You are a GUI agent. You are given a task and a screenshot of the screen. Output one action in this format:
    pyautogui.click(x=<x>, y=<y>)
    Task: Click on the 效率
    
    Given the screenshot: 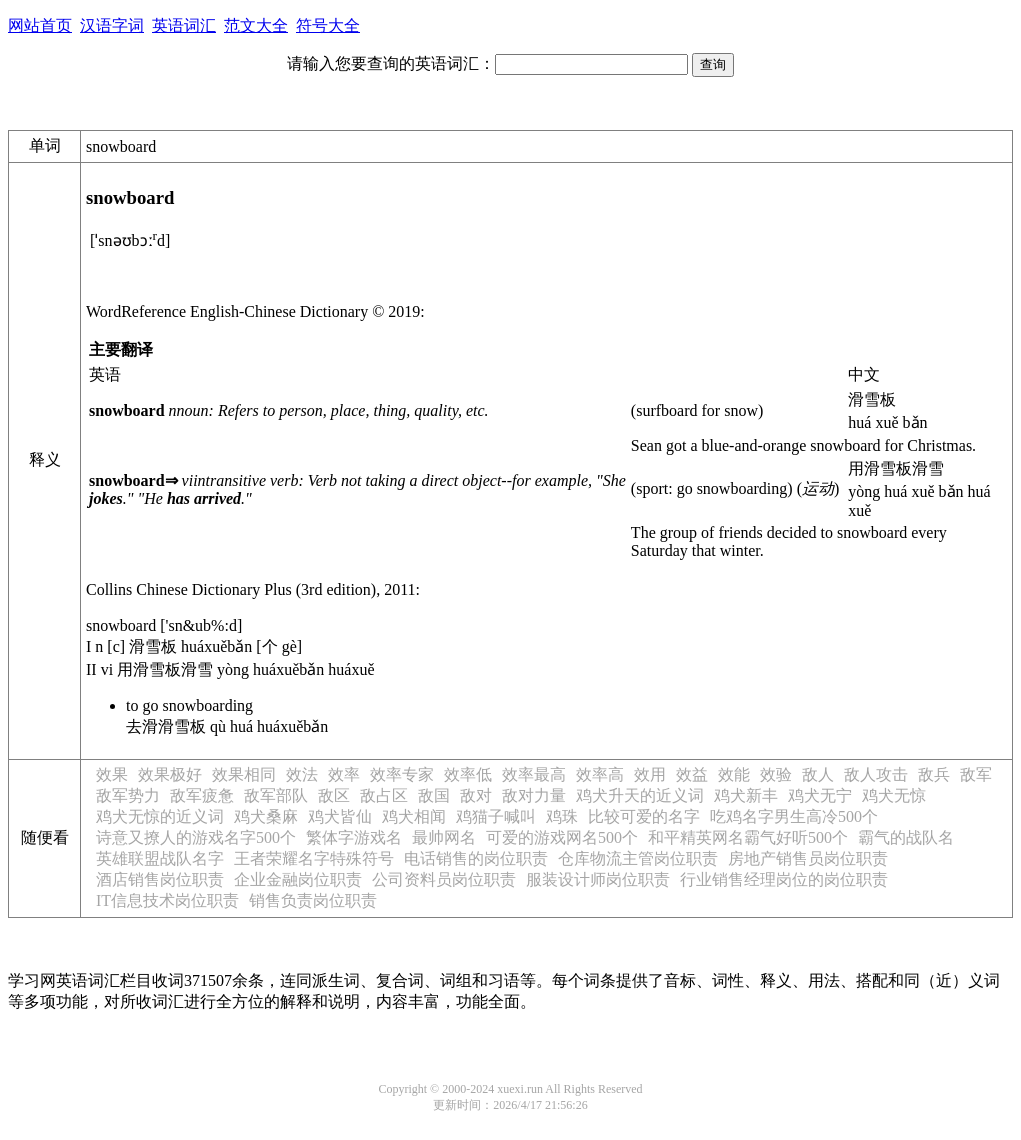 What is the action you would take?
    pyautogui.click(x=344, y=774)
    